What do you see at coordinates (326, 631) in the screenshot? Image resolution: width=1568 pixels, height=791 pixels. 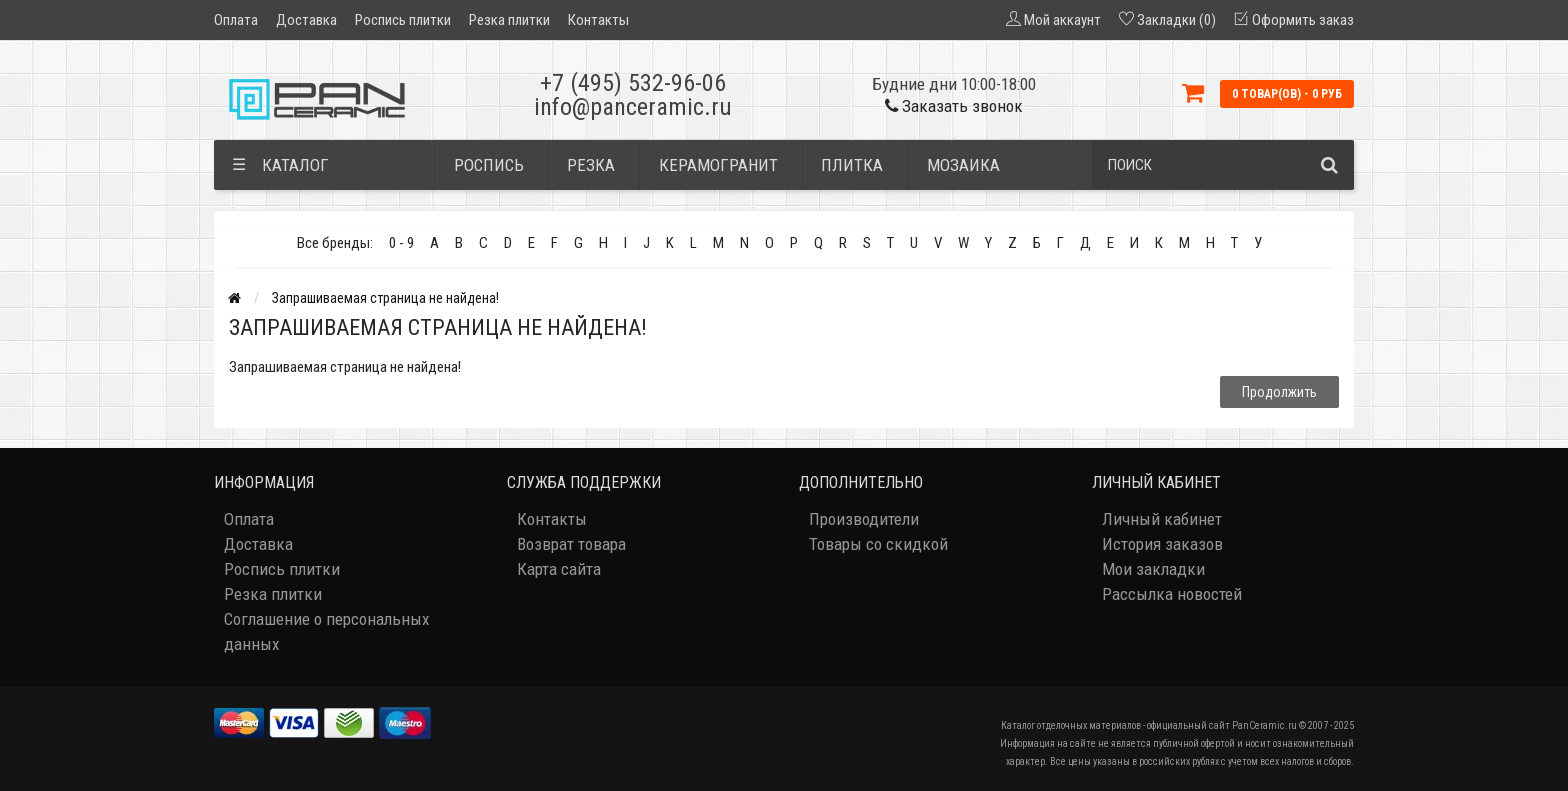 I see `Соглашение о персональных данных` at bounding box center [326, 631].